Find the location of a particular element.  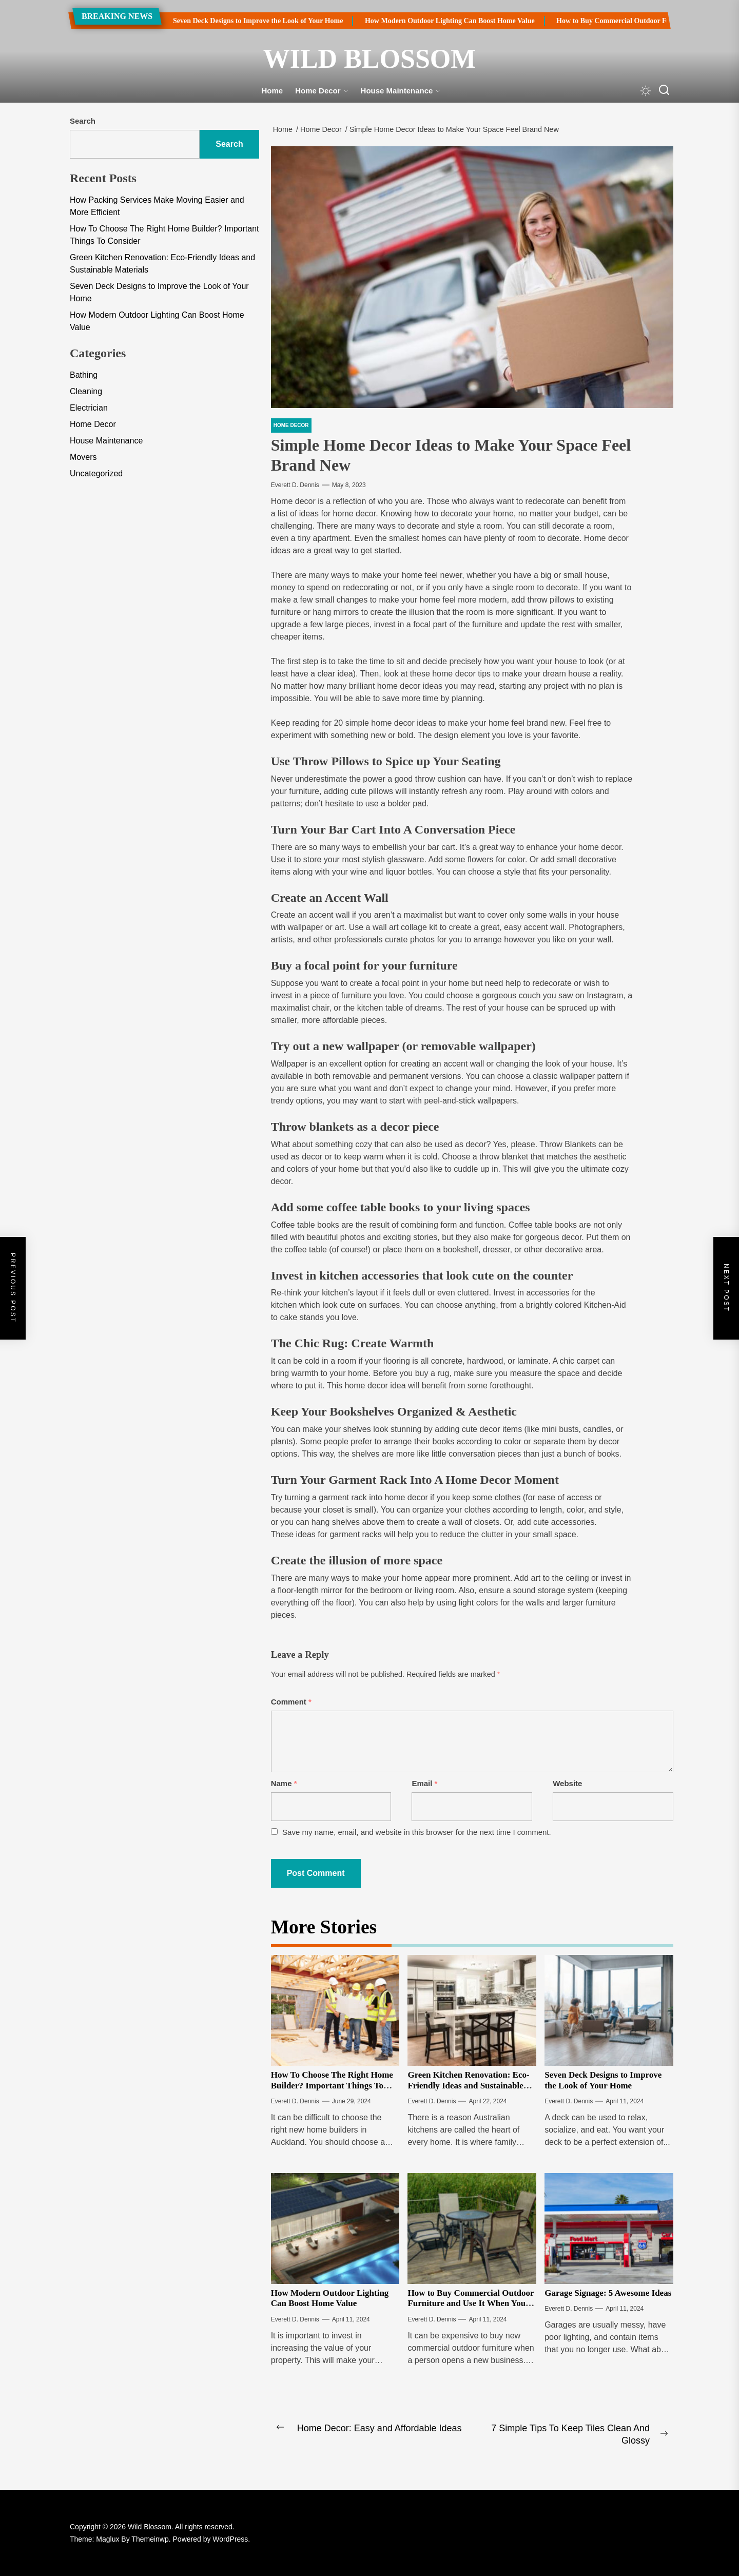

Name is located at coordinates (284, 1783).